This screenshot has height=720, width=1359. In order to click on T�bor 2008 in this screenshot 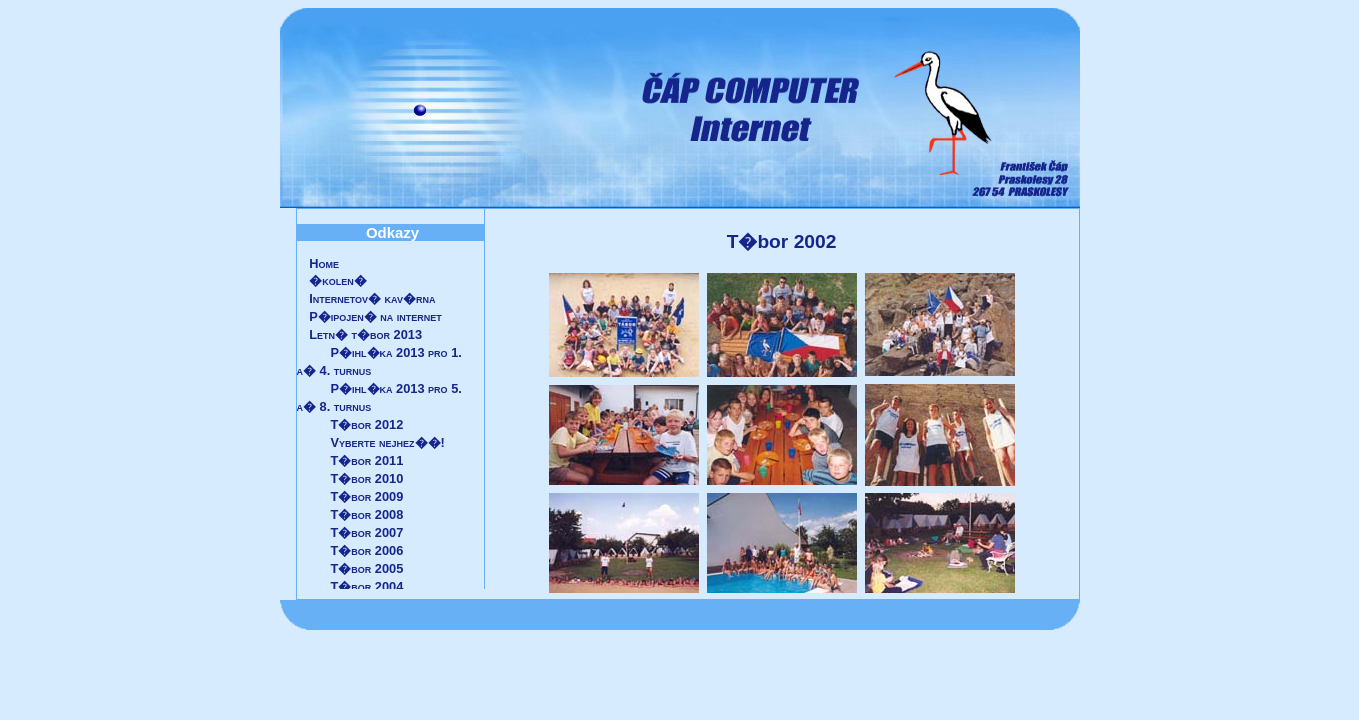, I will do `click(367, 514)`.